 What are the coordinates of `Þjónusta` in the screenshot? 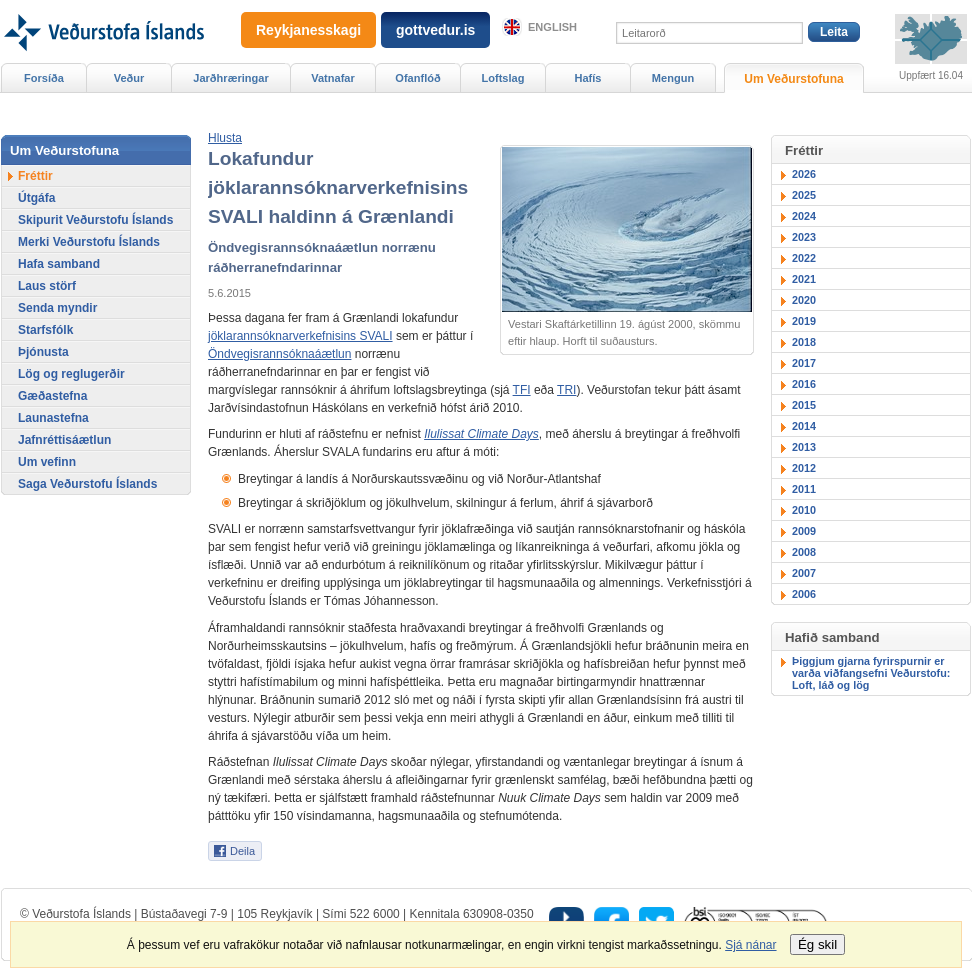 It's located at (43, 352).